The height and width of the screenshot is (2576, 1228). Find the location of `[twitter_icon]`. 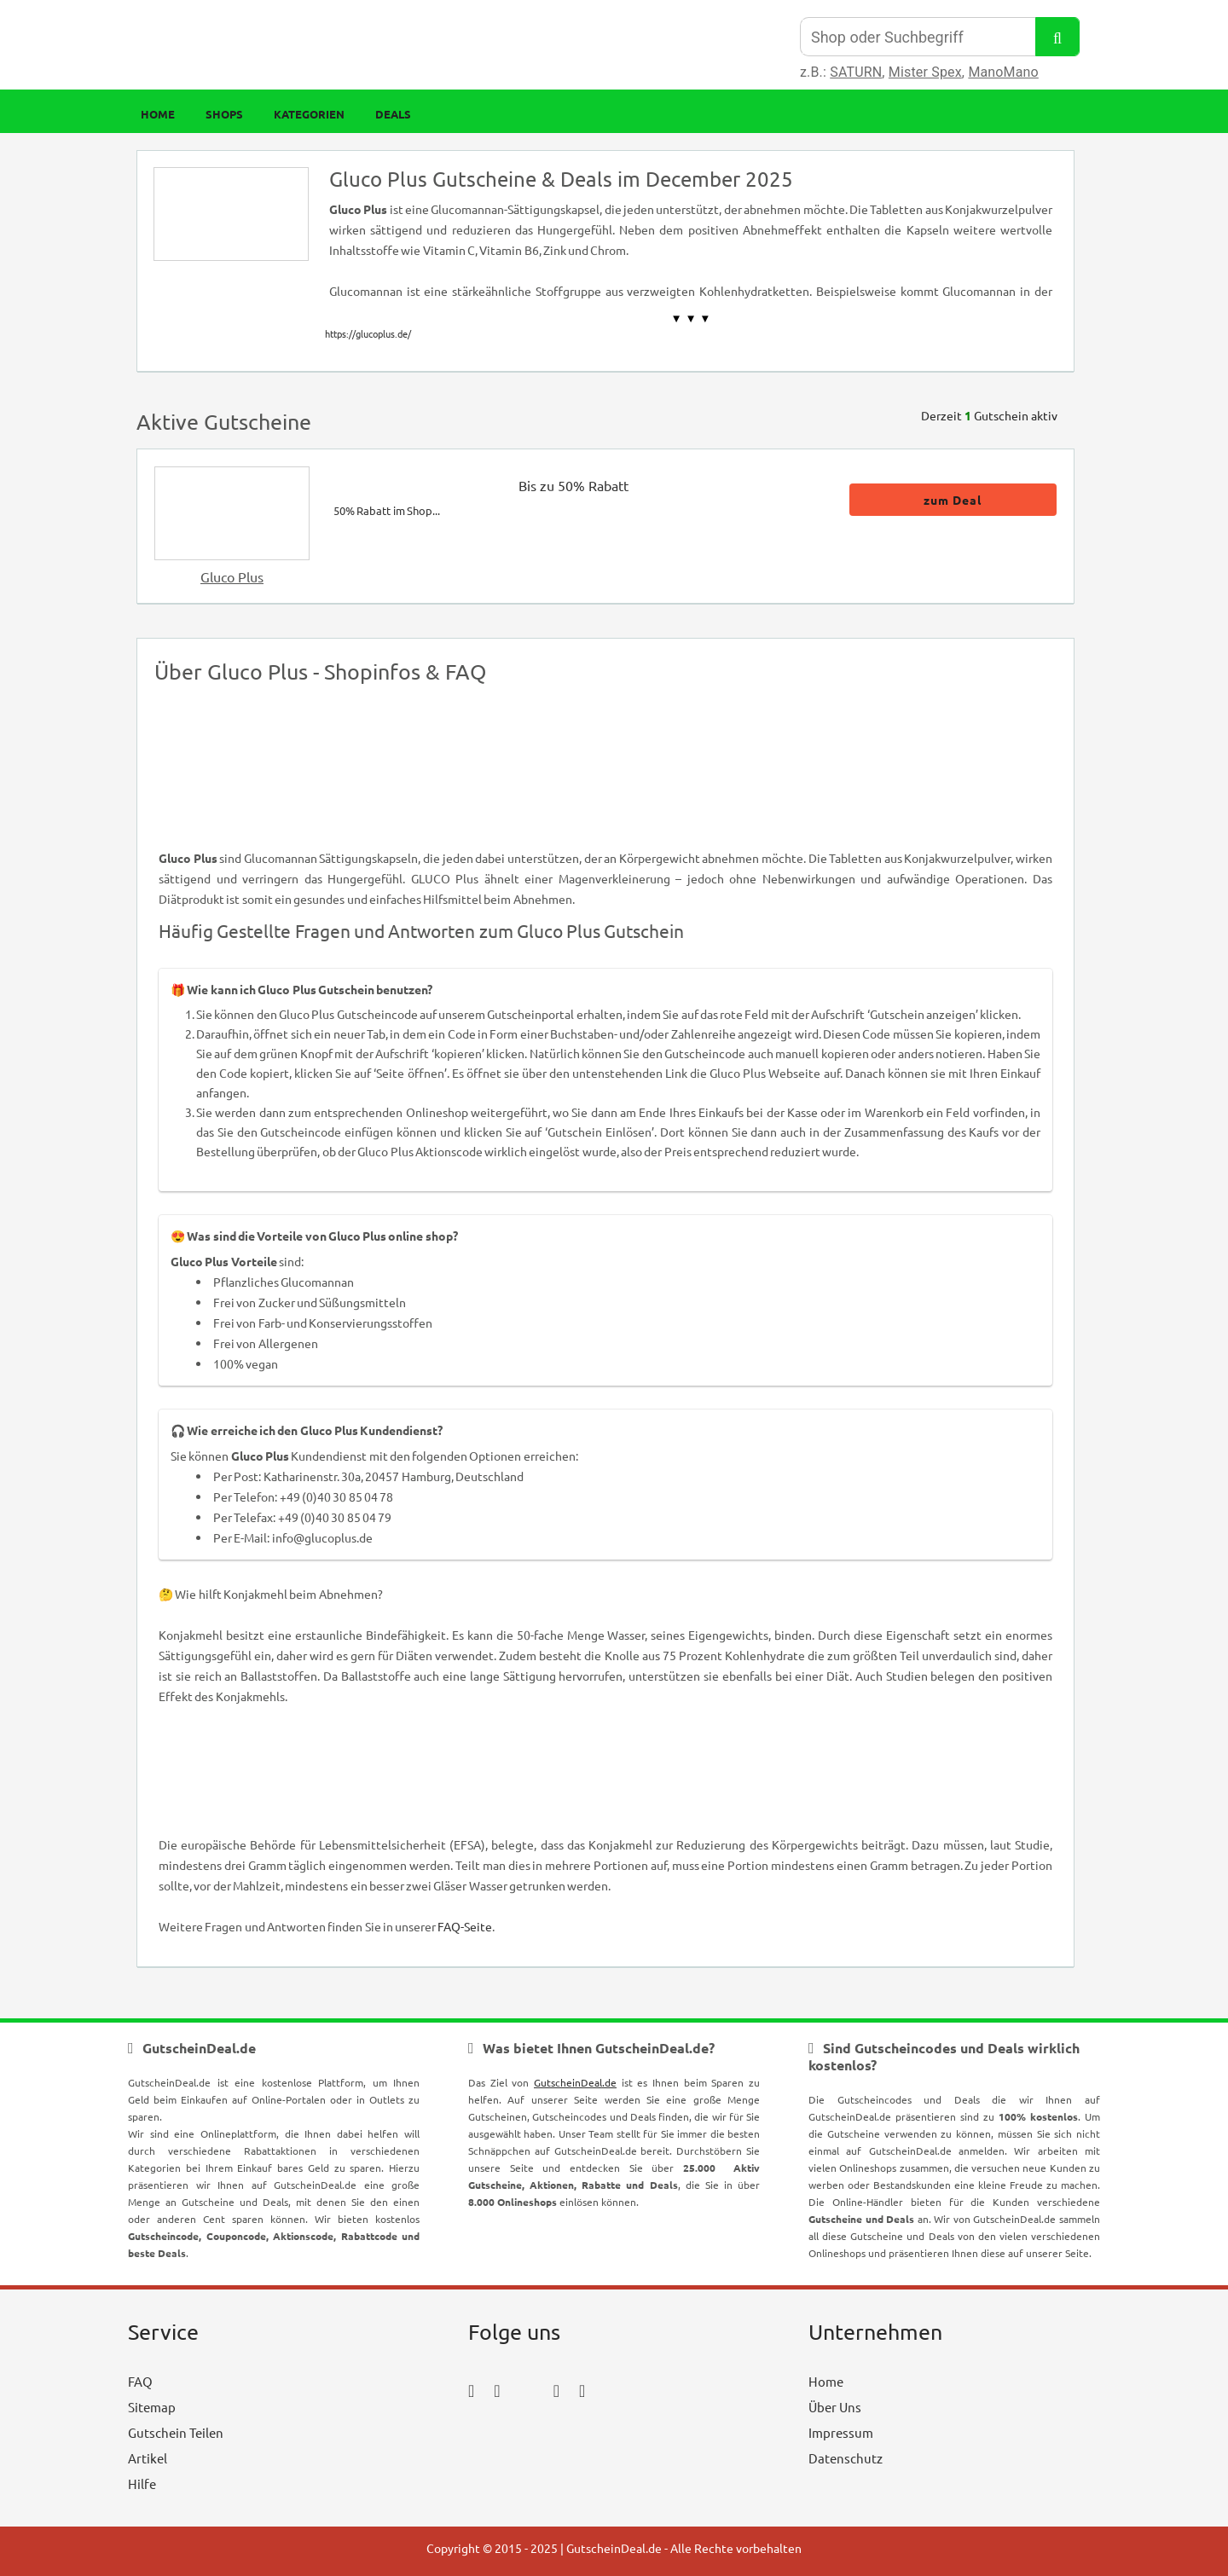

[twitter_icon] is located at coordinates (527, 2389).